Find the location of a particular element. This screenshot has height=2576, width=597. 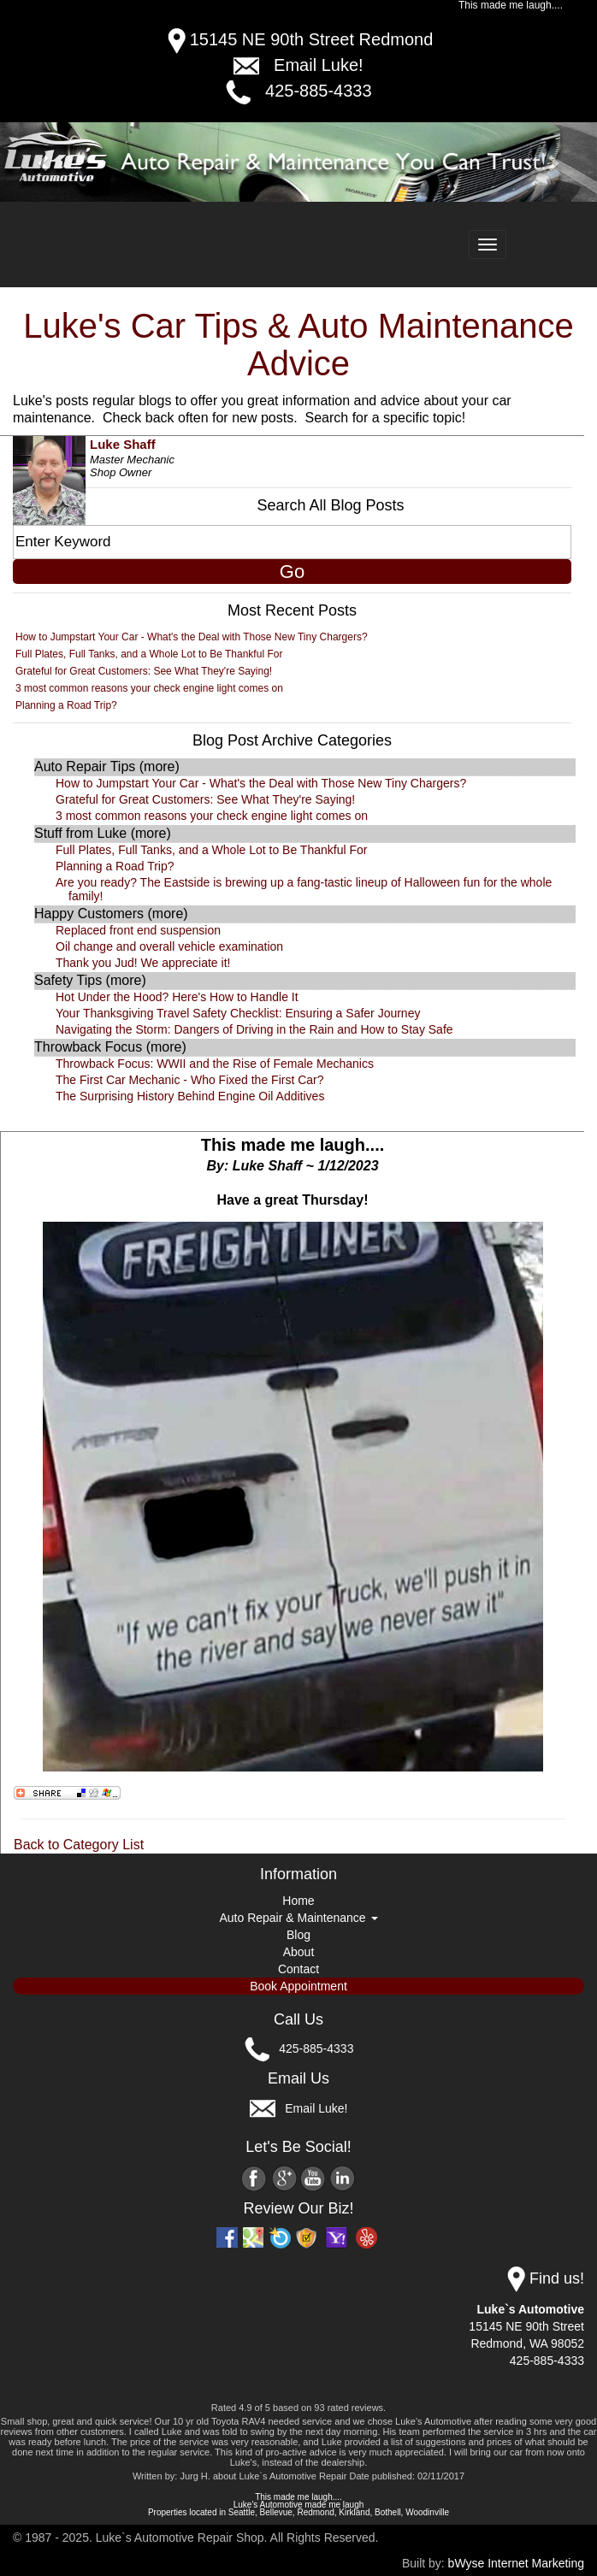

About is located at coordinates (299, 1952).